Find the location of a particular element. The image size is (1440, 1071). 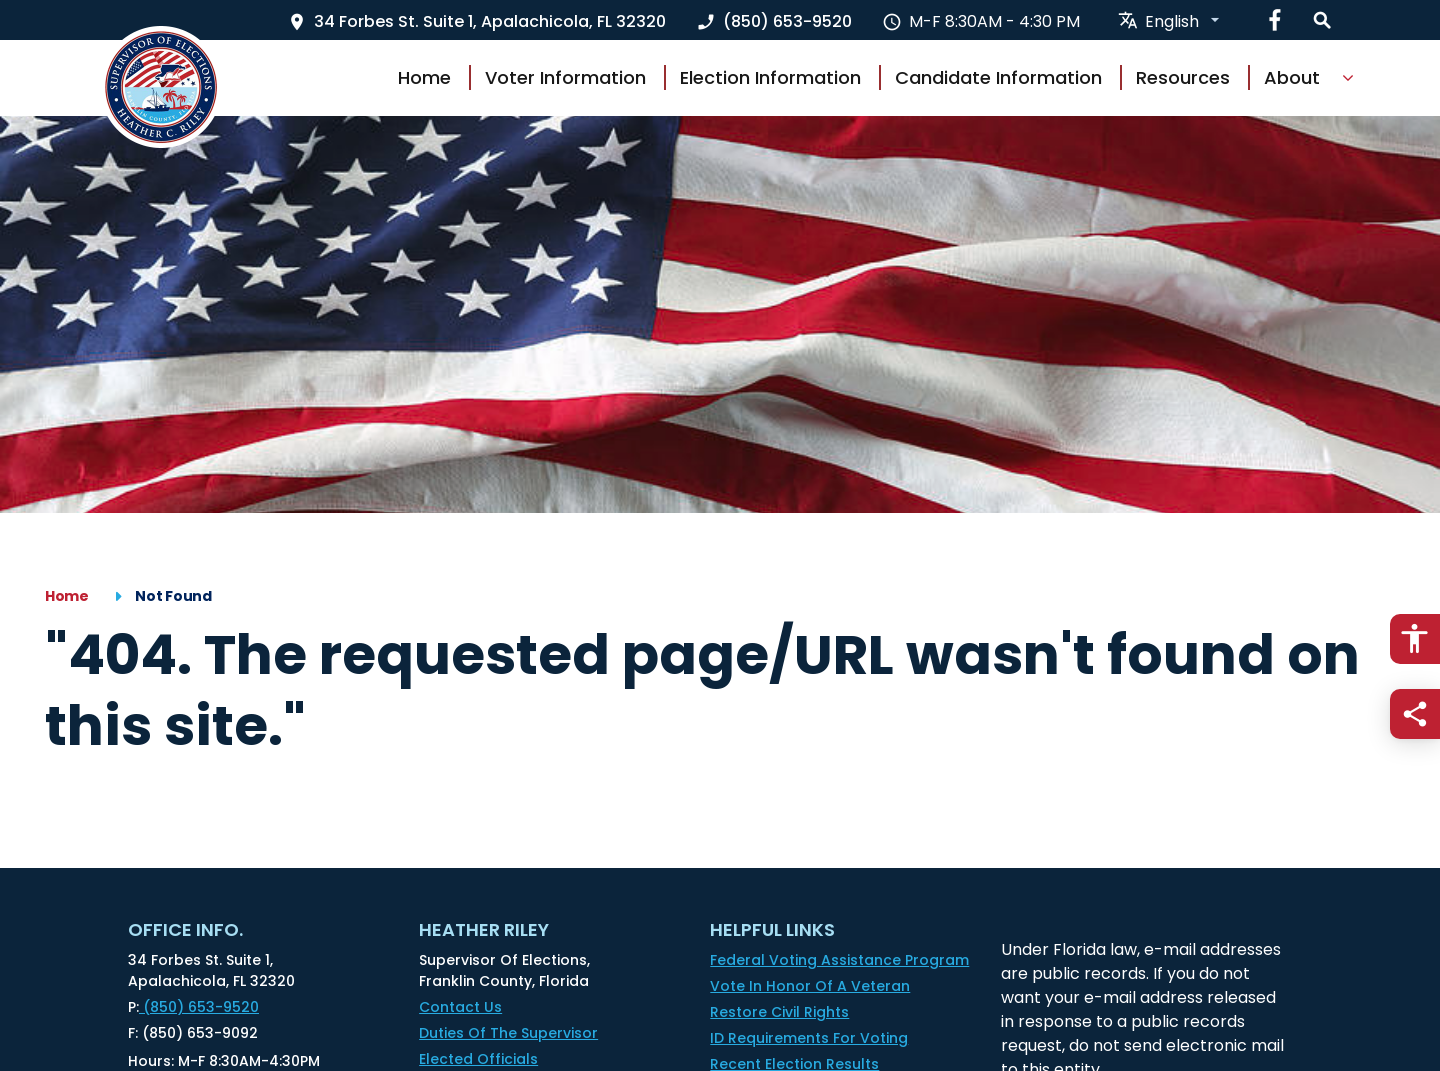

Federal Voting Assistance Program is located at coordinates (839, 960).